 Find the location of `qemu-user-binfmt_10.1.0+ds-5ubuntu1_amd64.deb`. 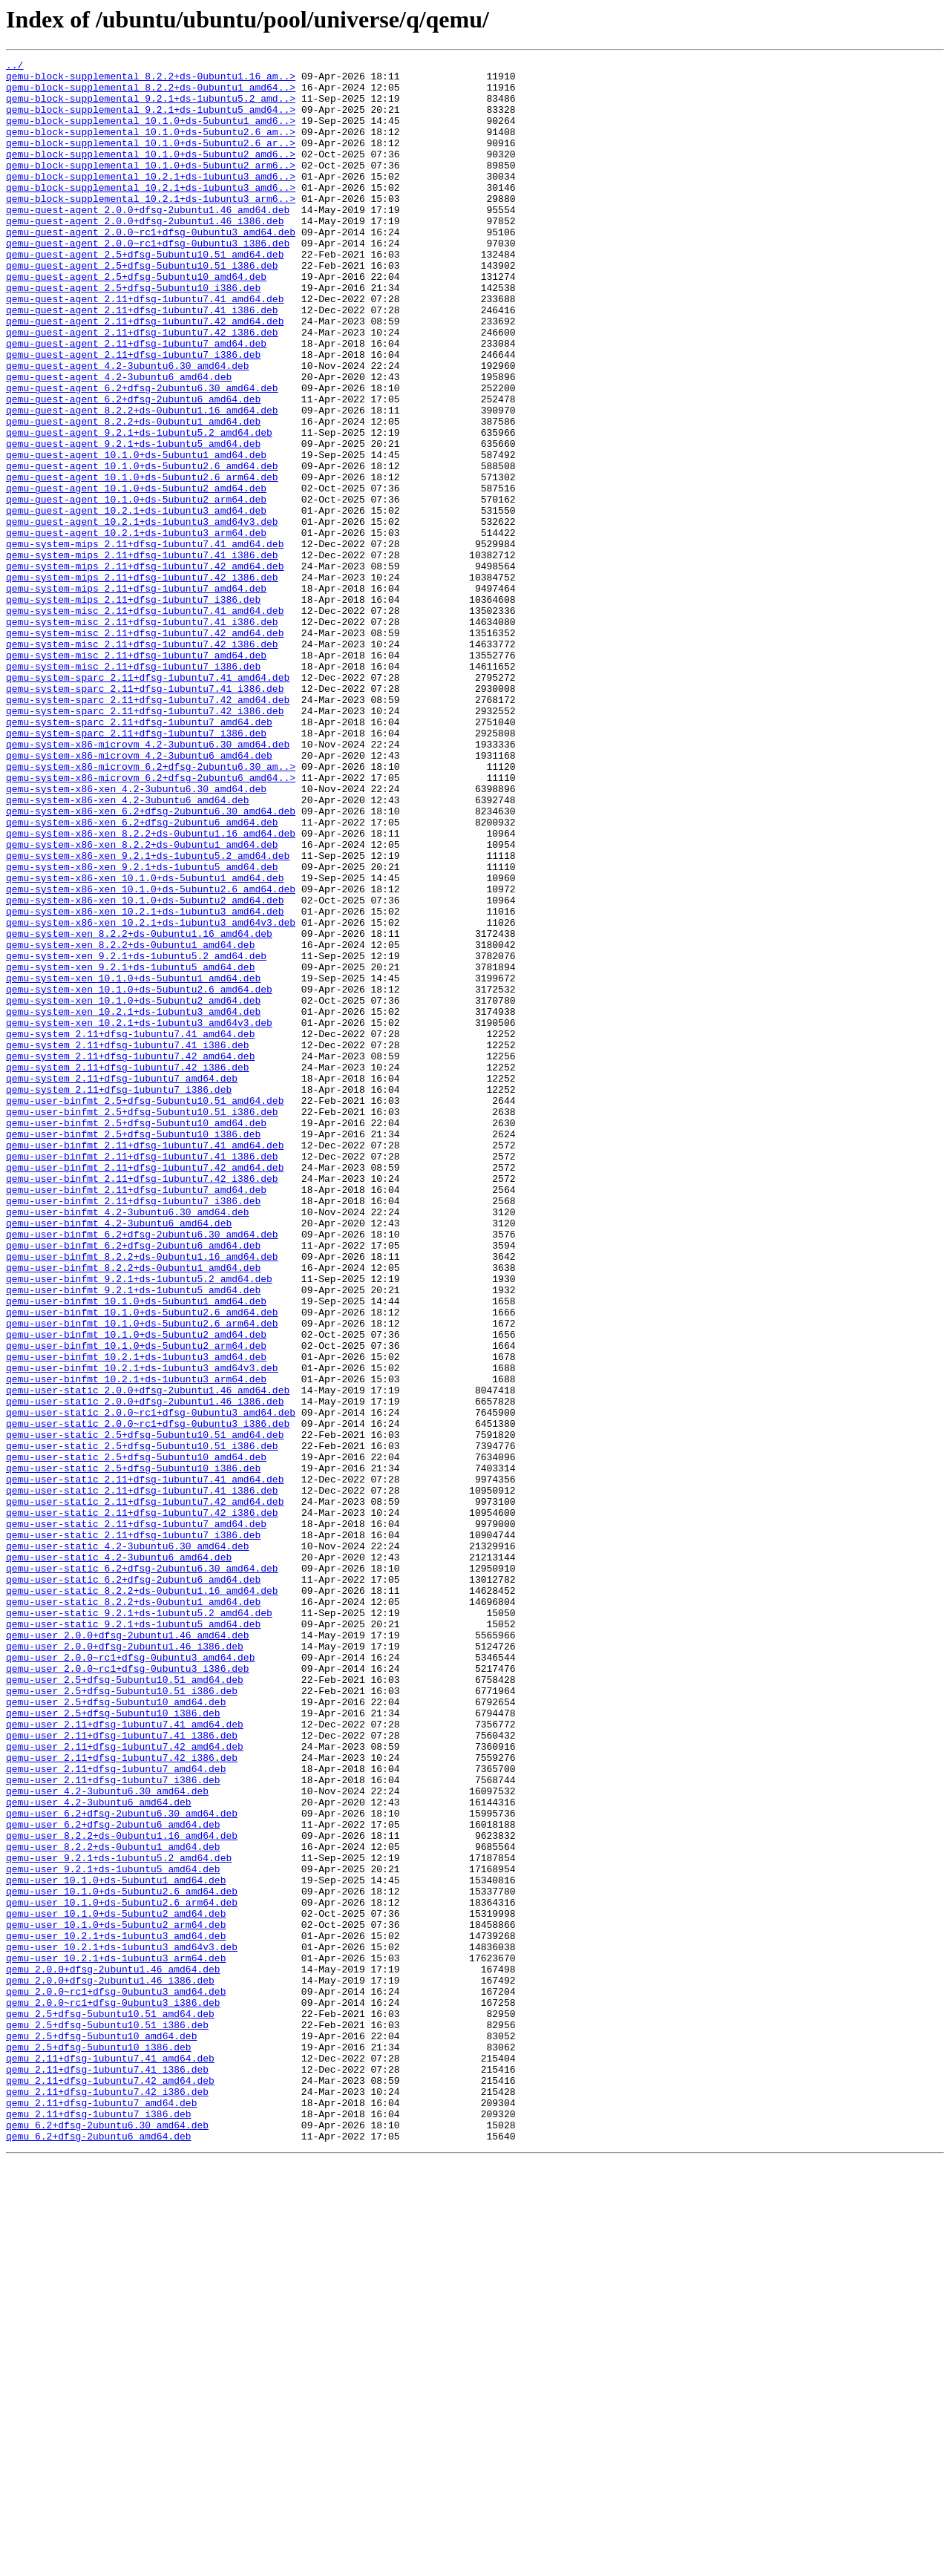

qemu-user-binfmt_10.1.0+ds-5ubuntu1_amd64.deb is located at coordinates (136, 1550).